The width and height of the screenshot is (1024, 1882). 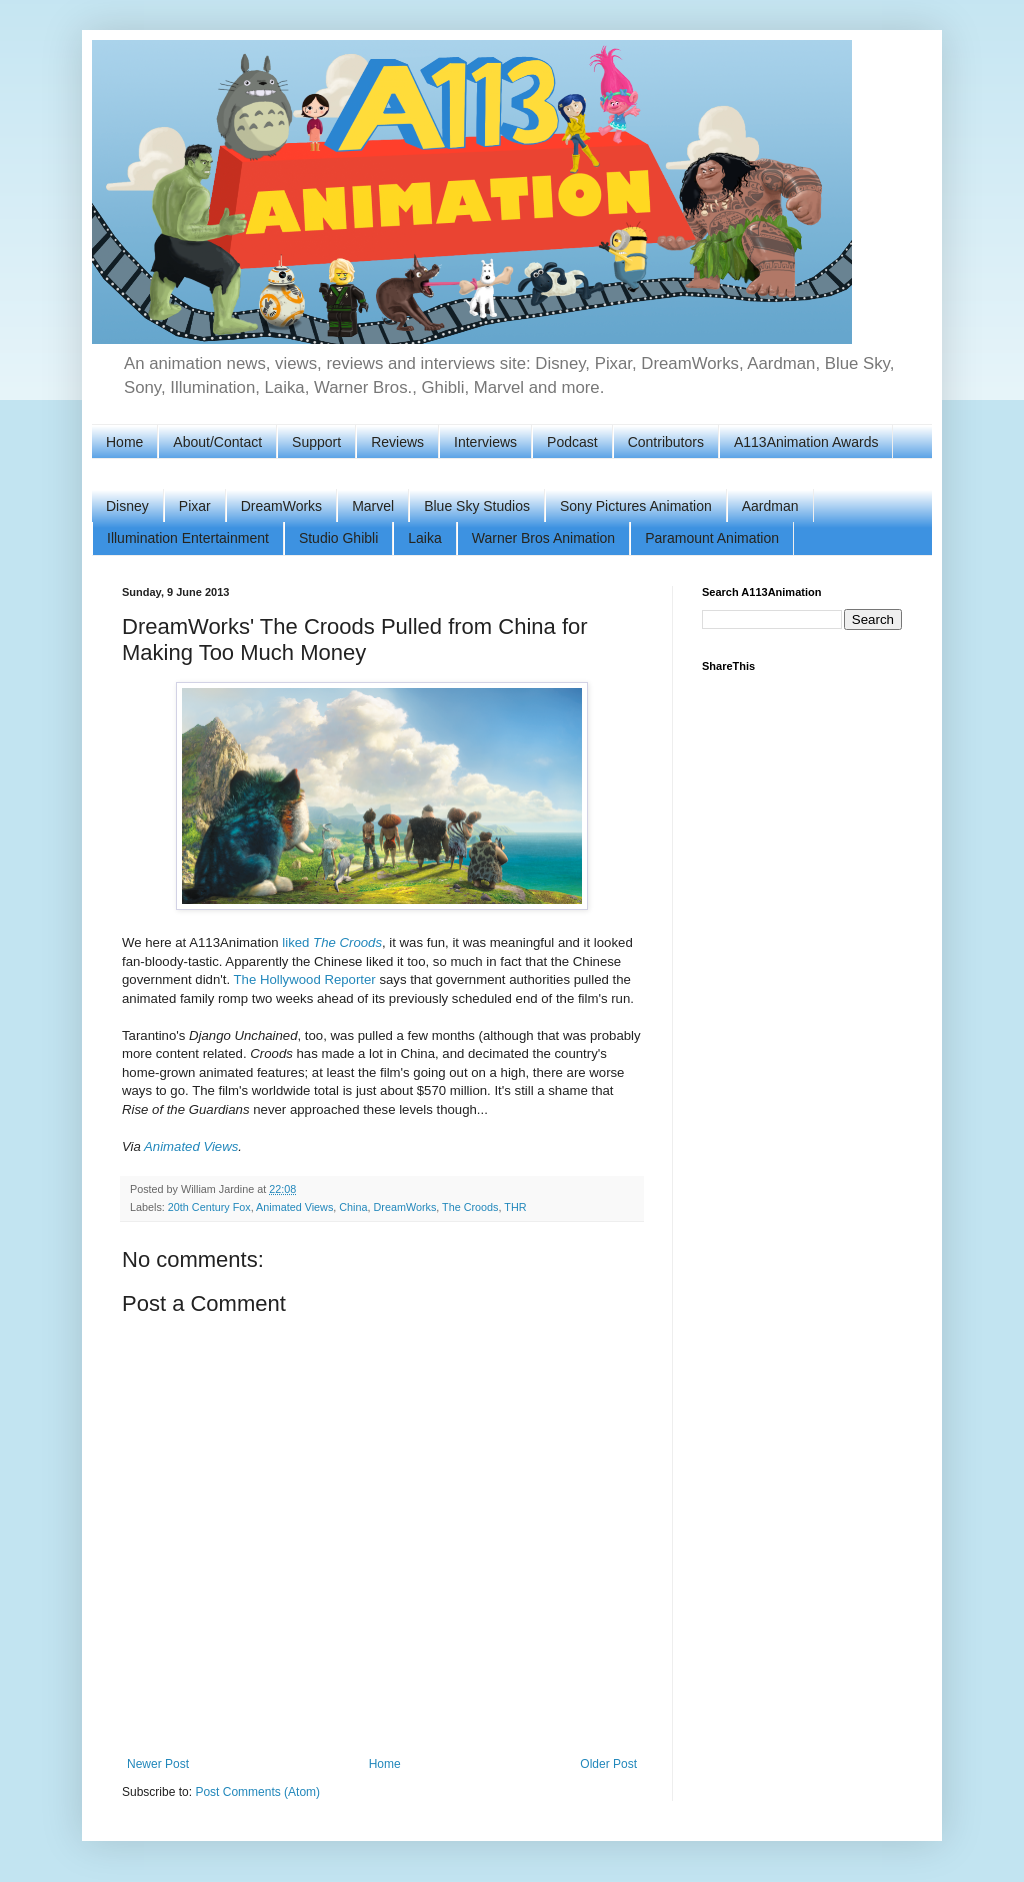 What do you see at coordinates (770, 506) in the screenshot?
I see `Aardman` at bounding box center [770, 506].